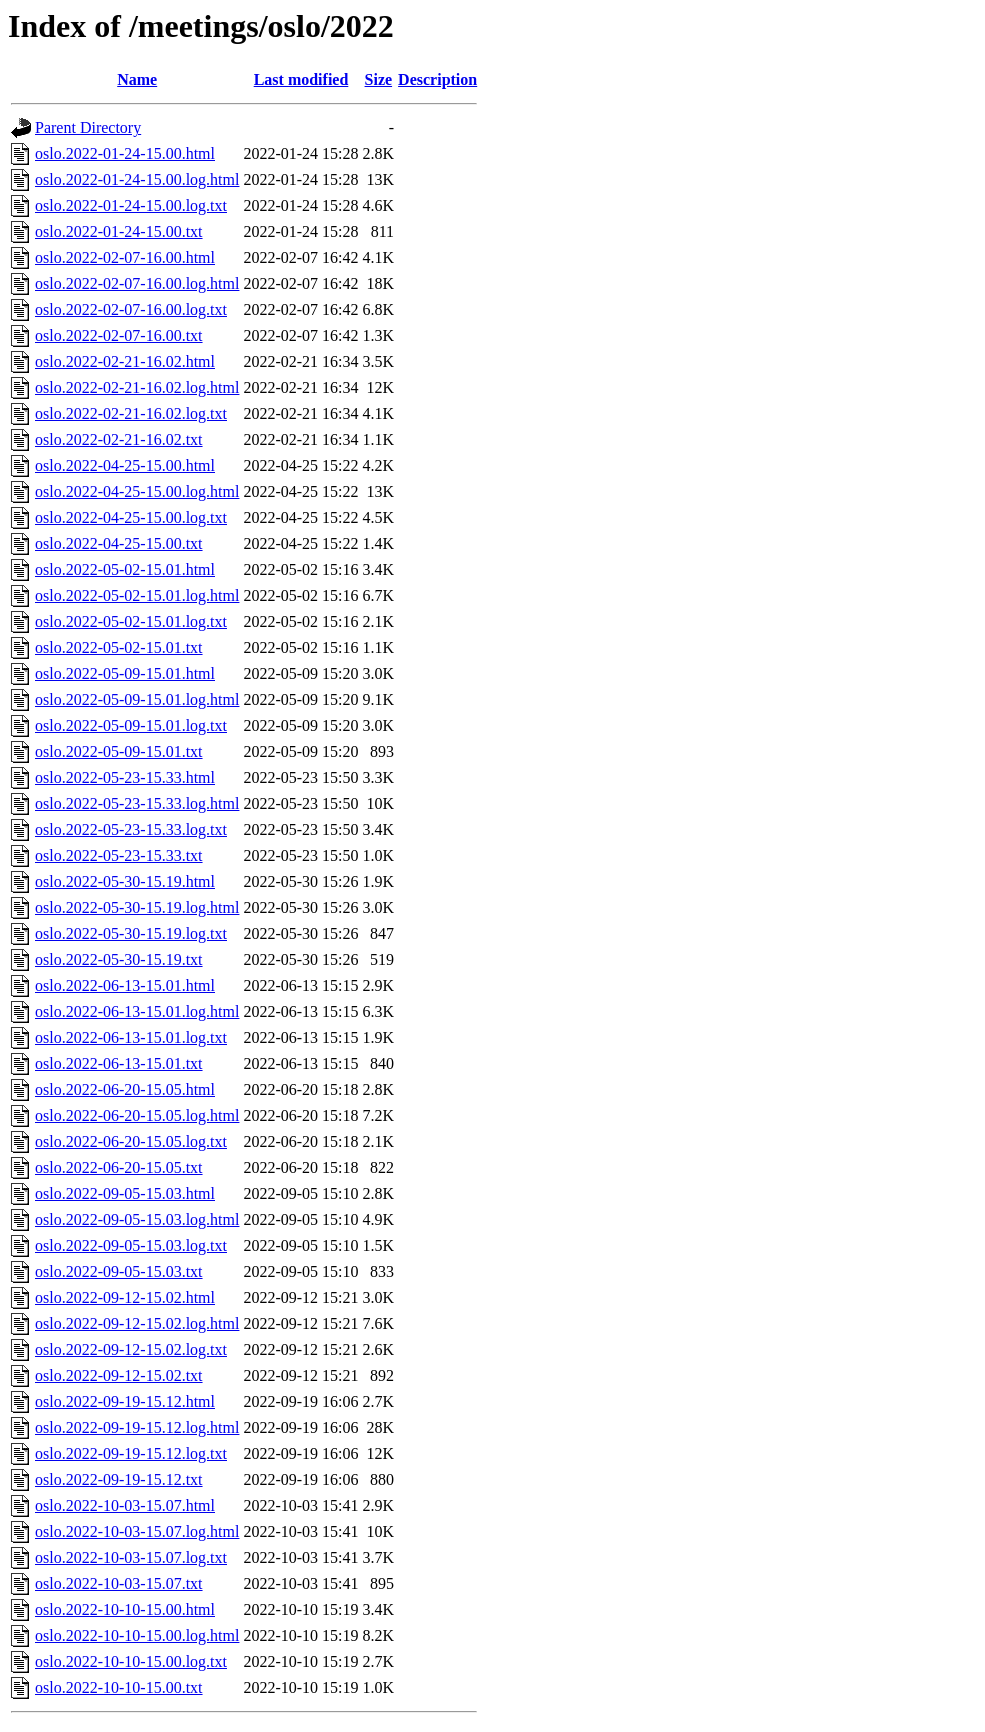 This screenshot has width=985, height=1732. What do you see at coordinates (137, 1219) in the screenshot?
I see `oslo.2022-09-05-15.03.log.html` at bounding box center [137, 1219].